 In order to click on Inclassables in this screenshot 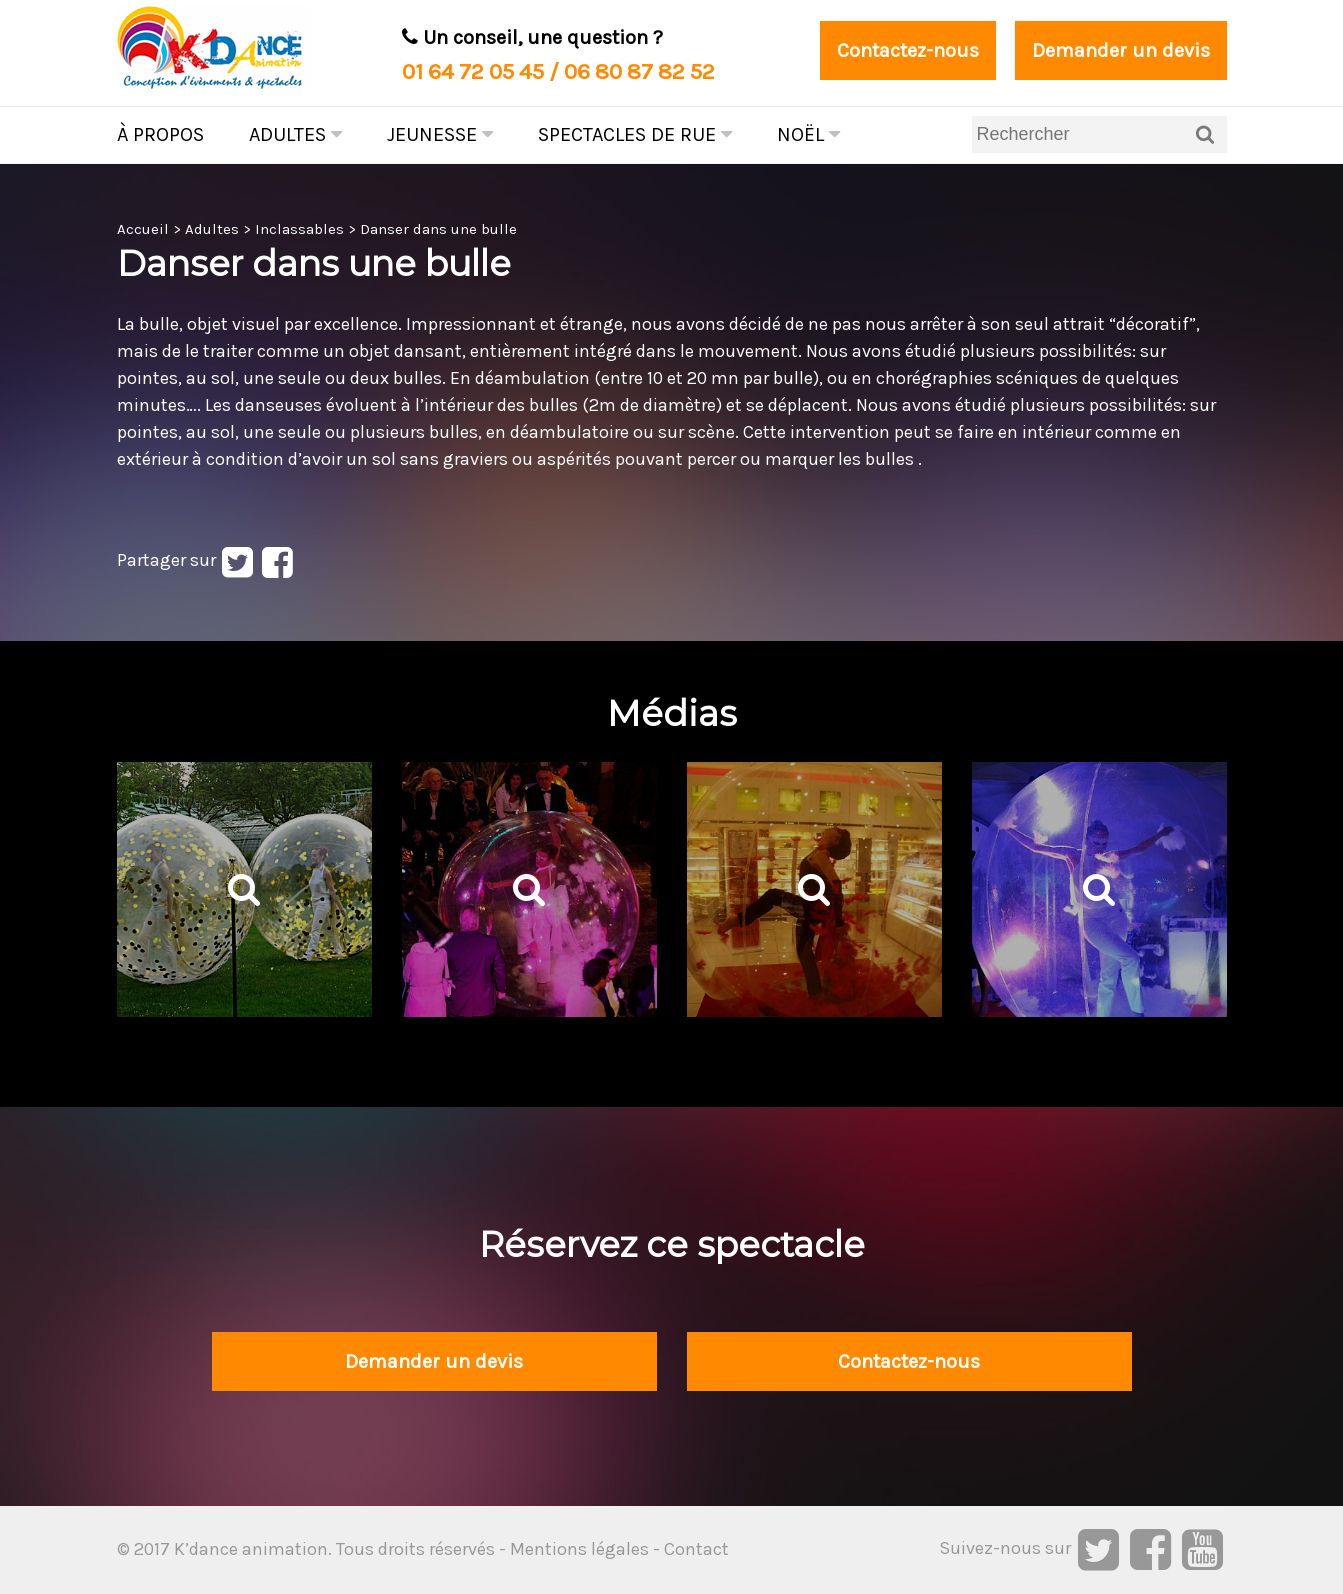, I will do `click(299, 229)`.